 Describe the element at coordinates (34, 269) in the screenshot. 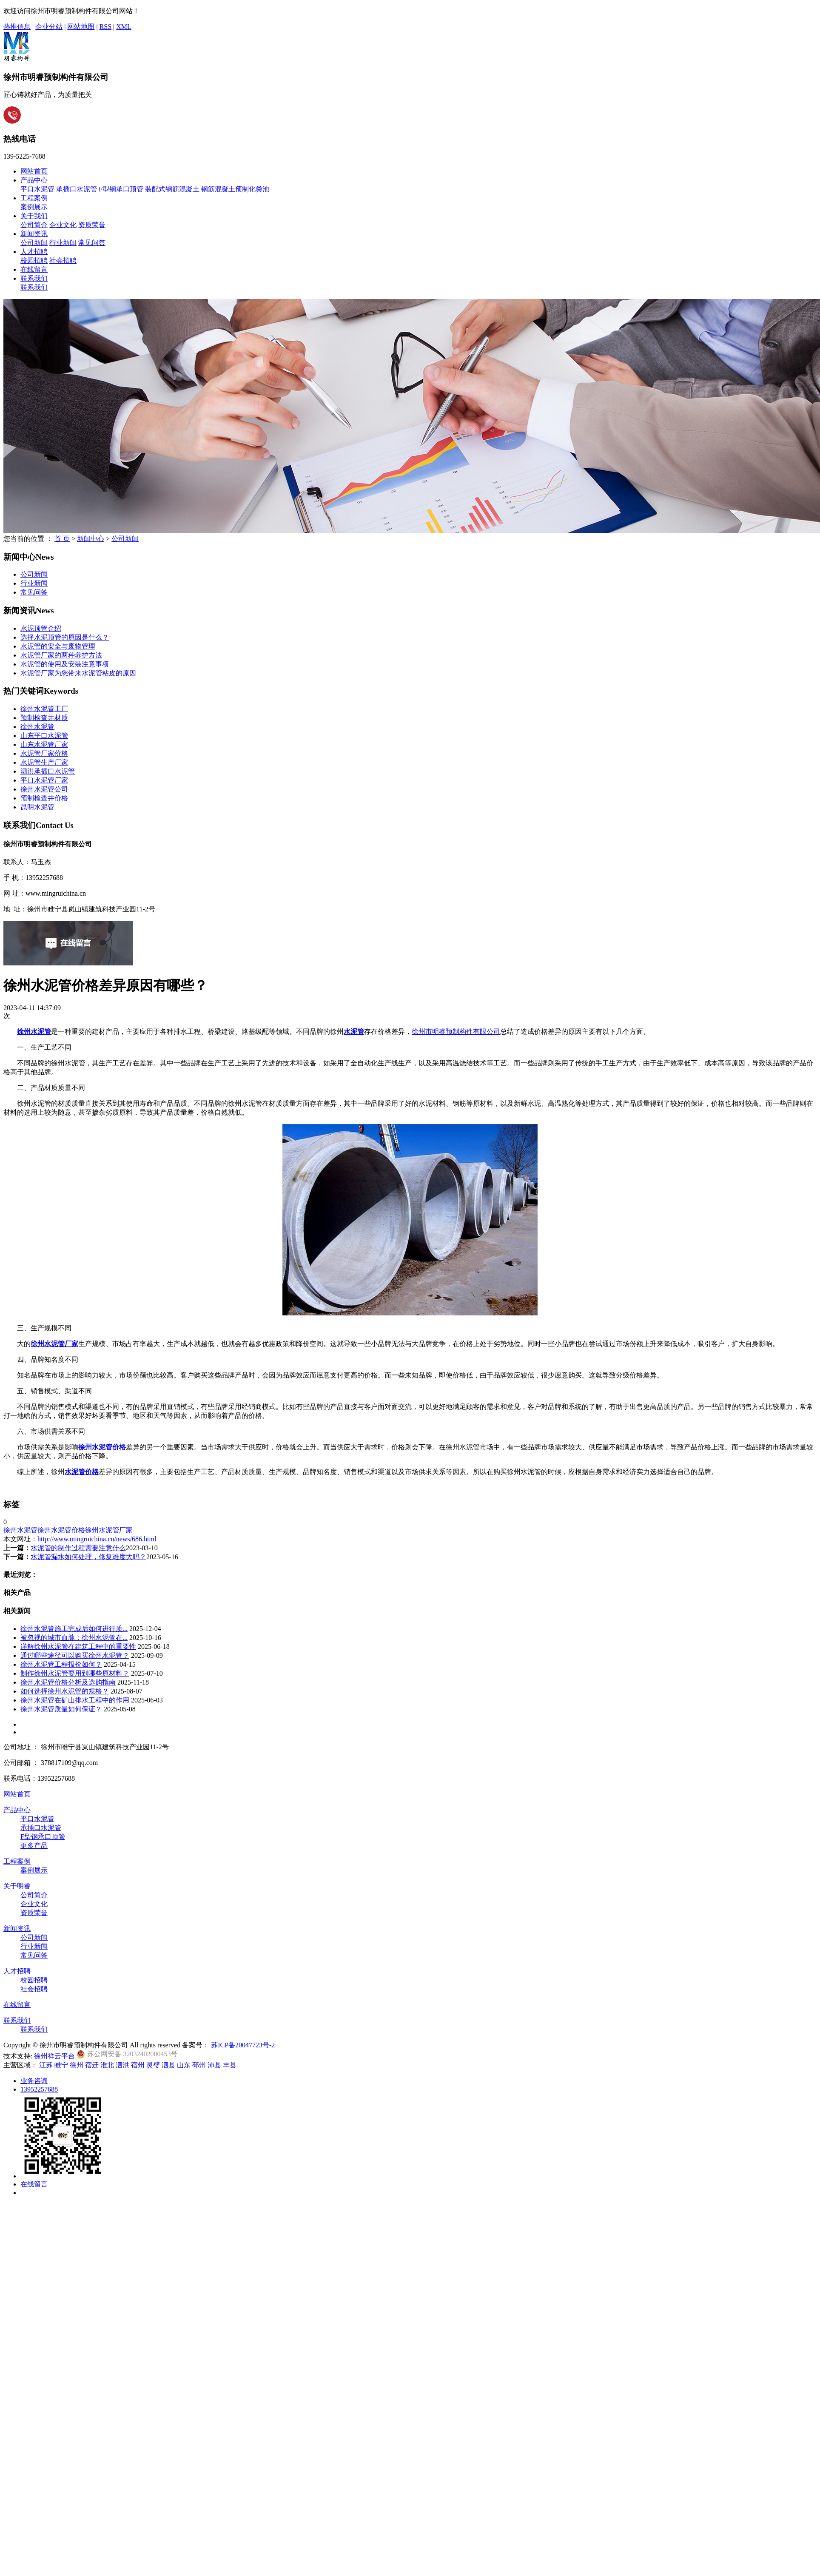

I see `在线留言` at that location.